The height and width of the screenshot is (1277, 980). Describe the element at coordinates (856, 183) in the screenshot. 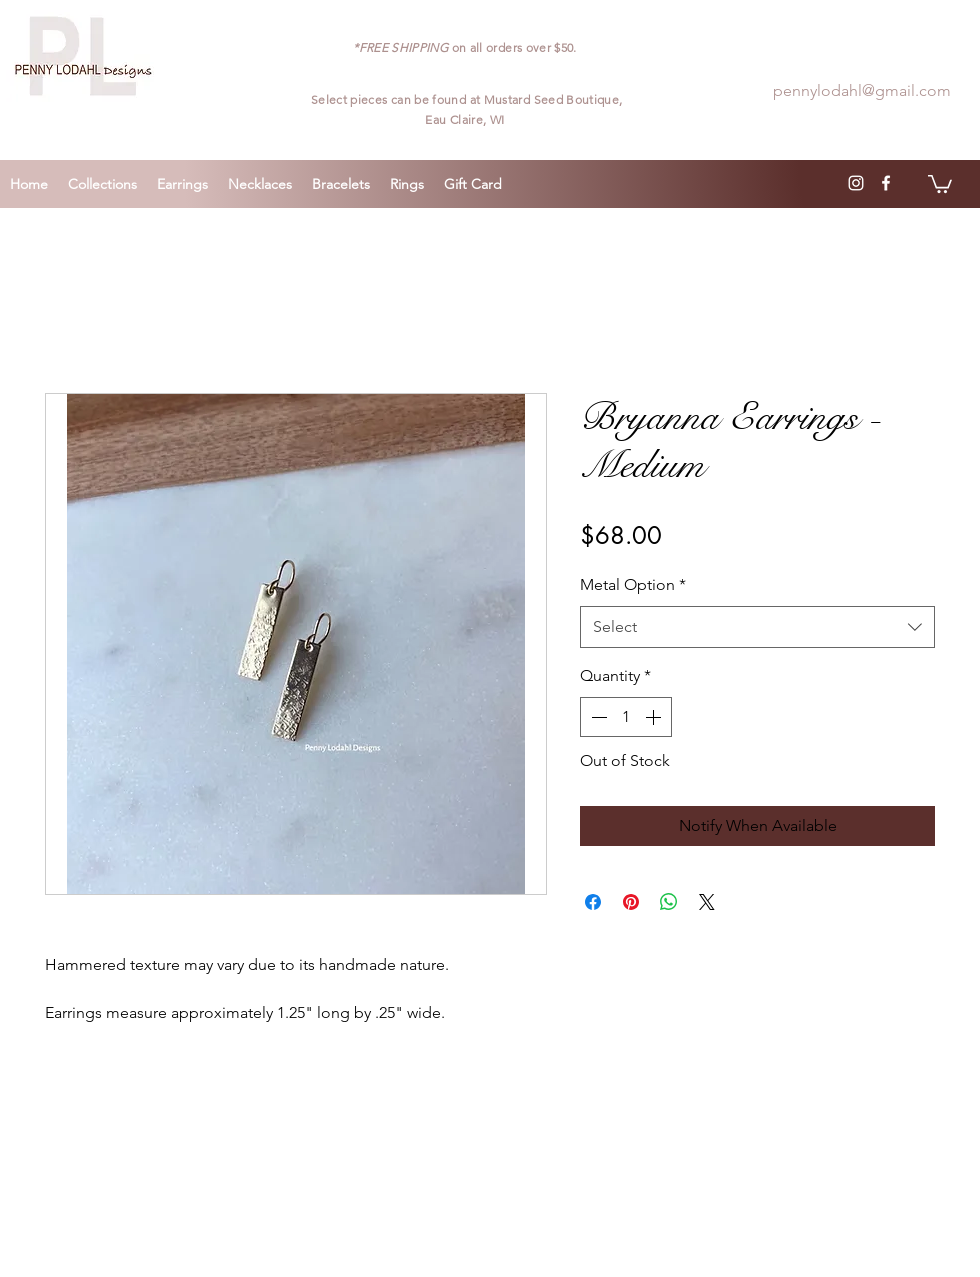

I see `[instagram]` at that location.